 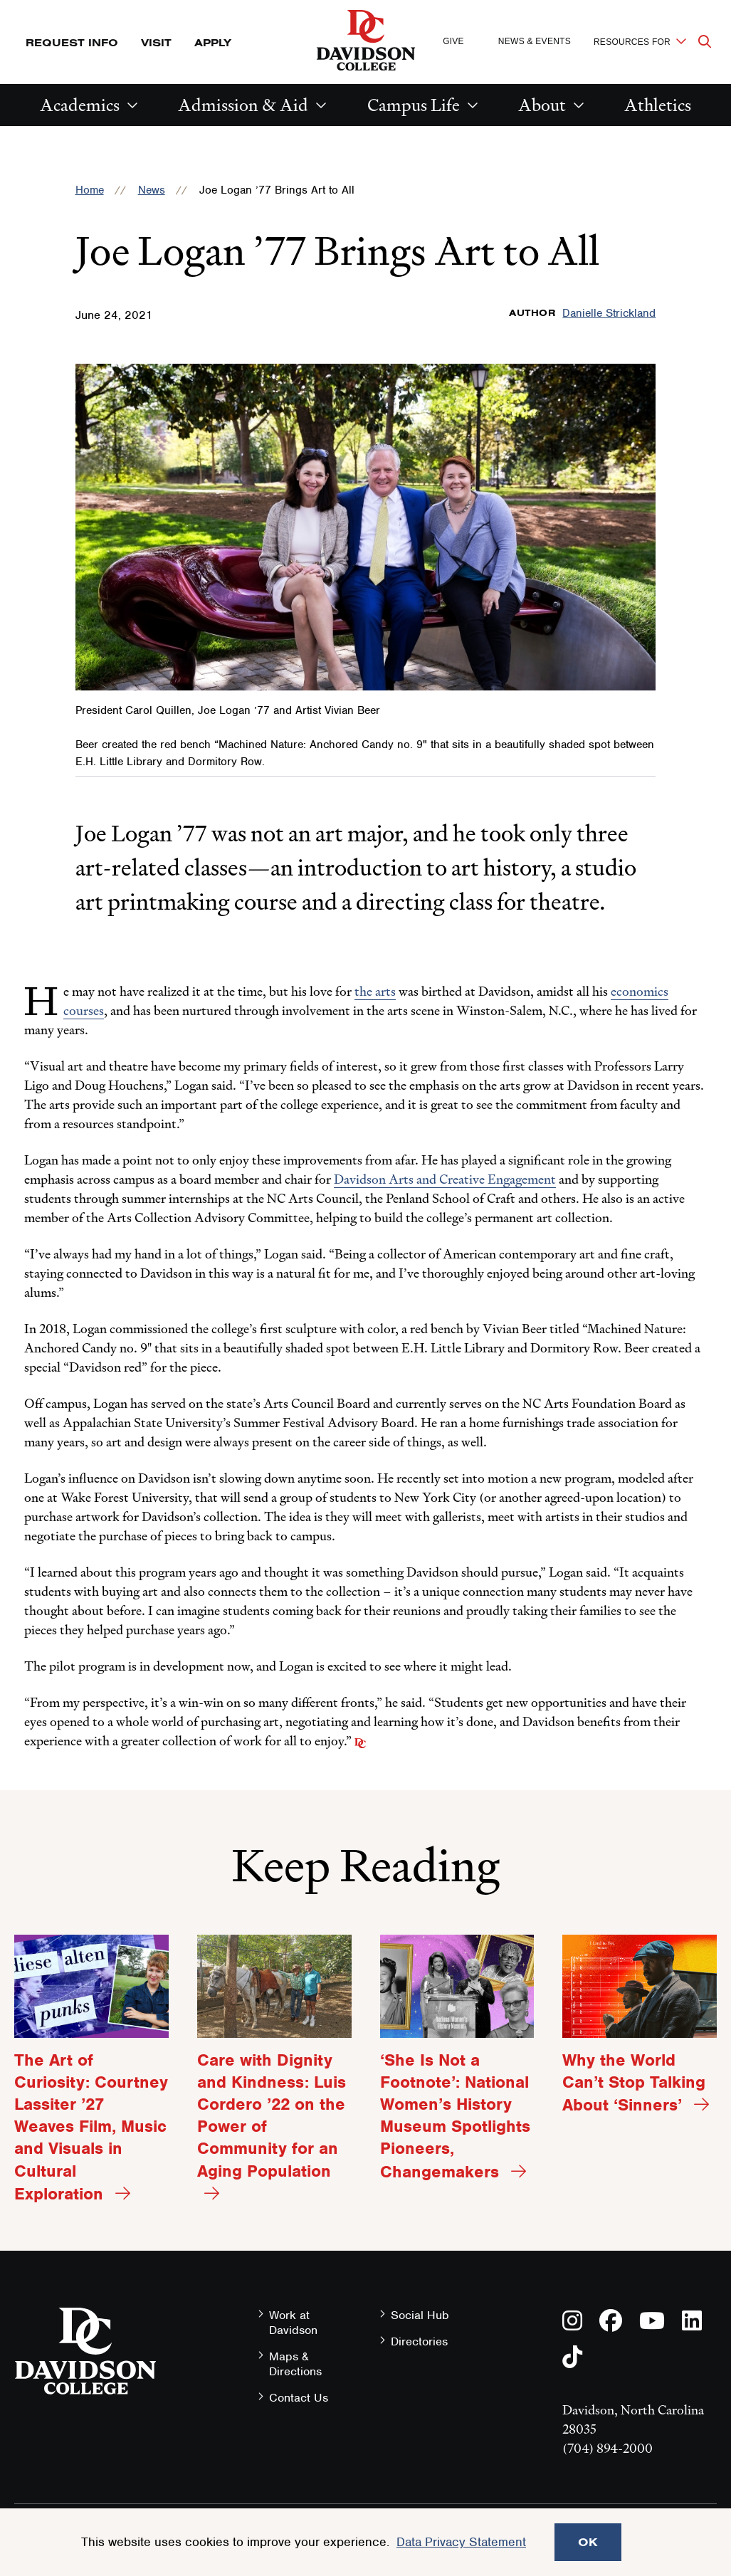 I want to click on Maps & Directions, so click(x=295, y=2364).